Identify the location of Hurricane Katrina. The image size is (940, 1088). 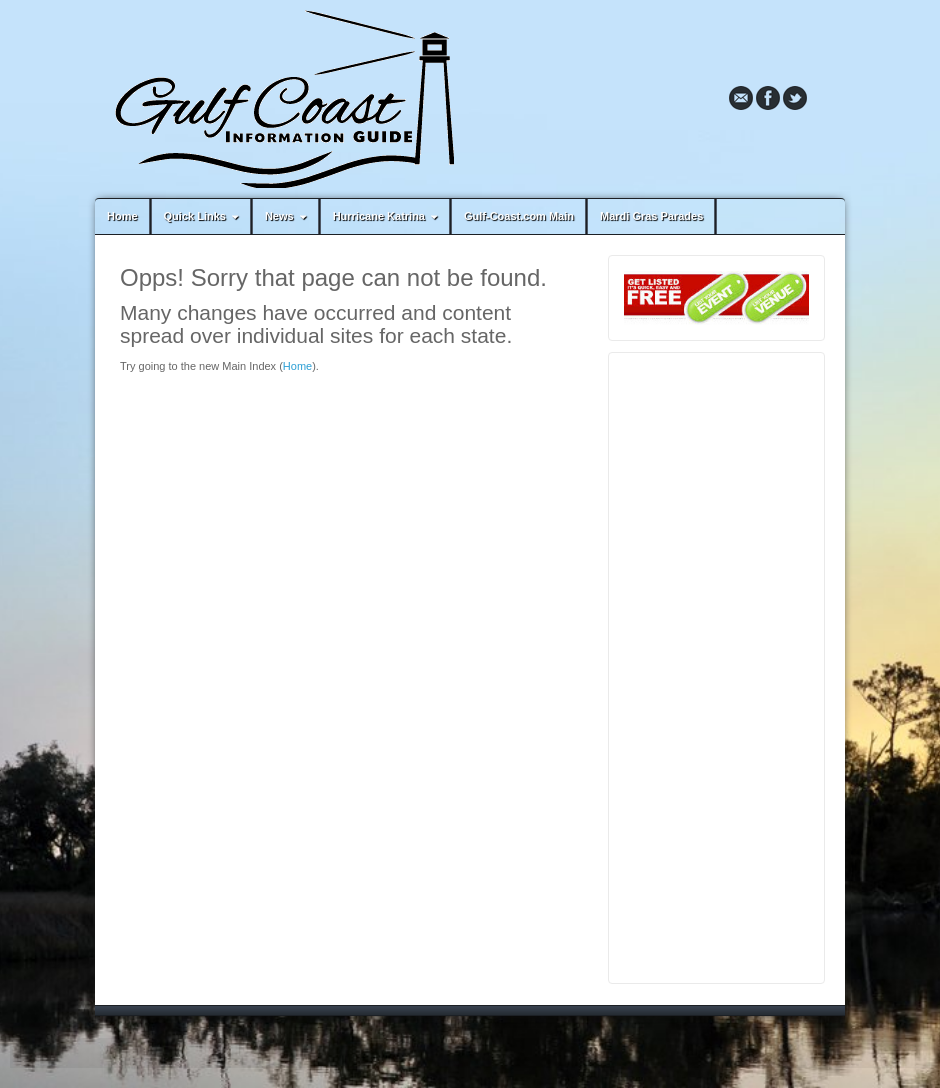
(387, 216).